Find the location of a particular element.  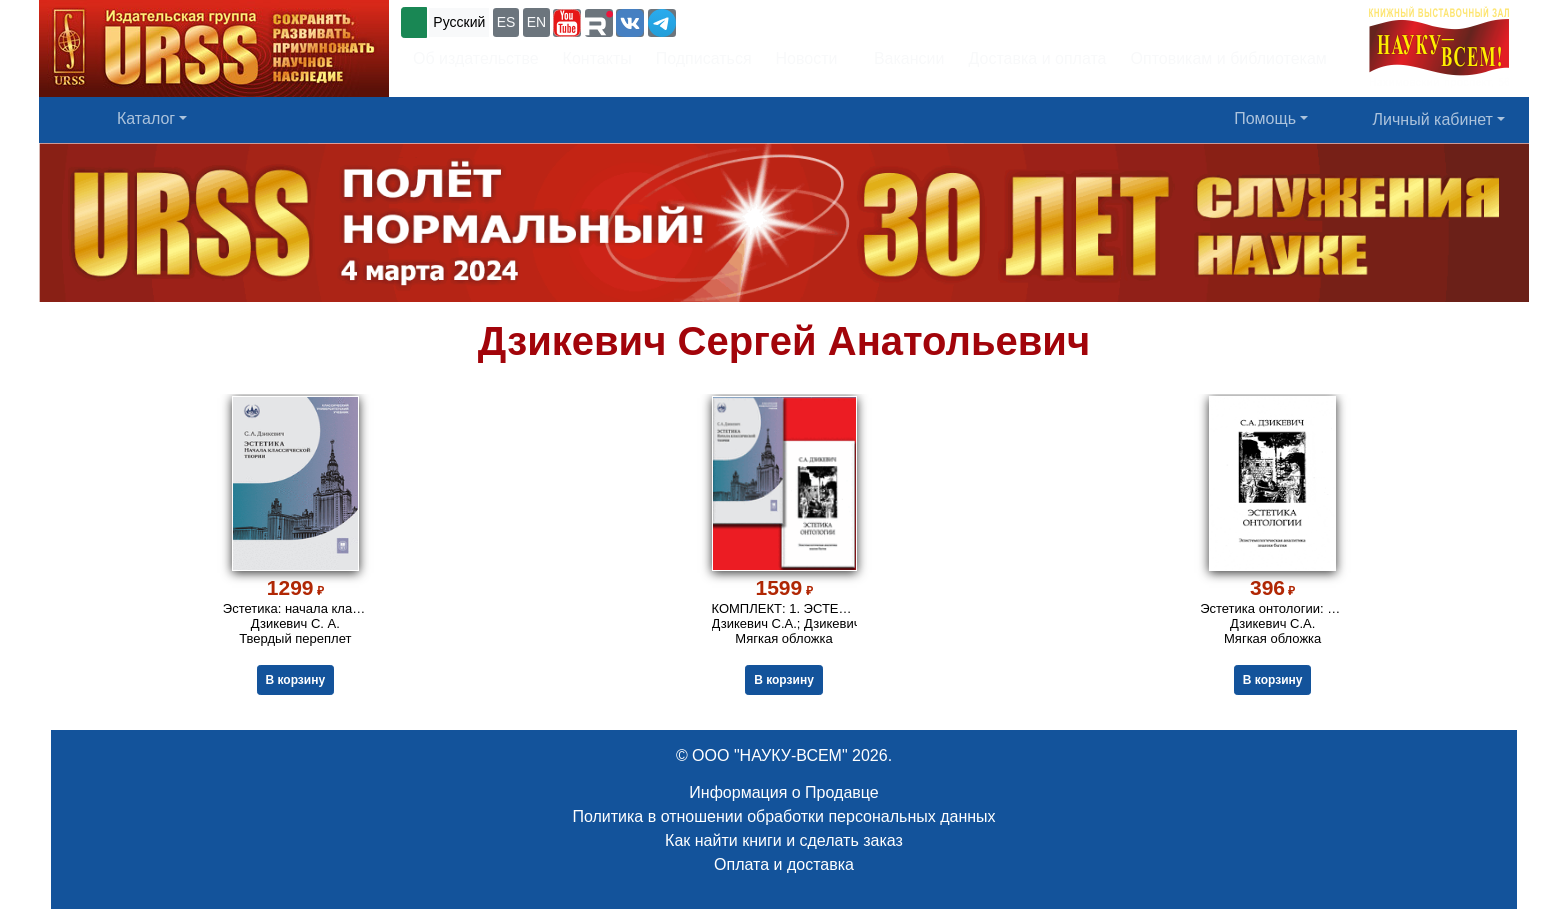

Как найти книги и сделать заказ is located at coordinates (784, 840).